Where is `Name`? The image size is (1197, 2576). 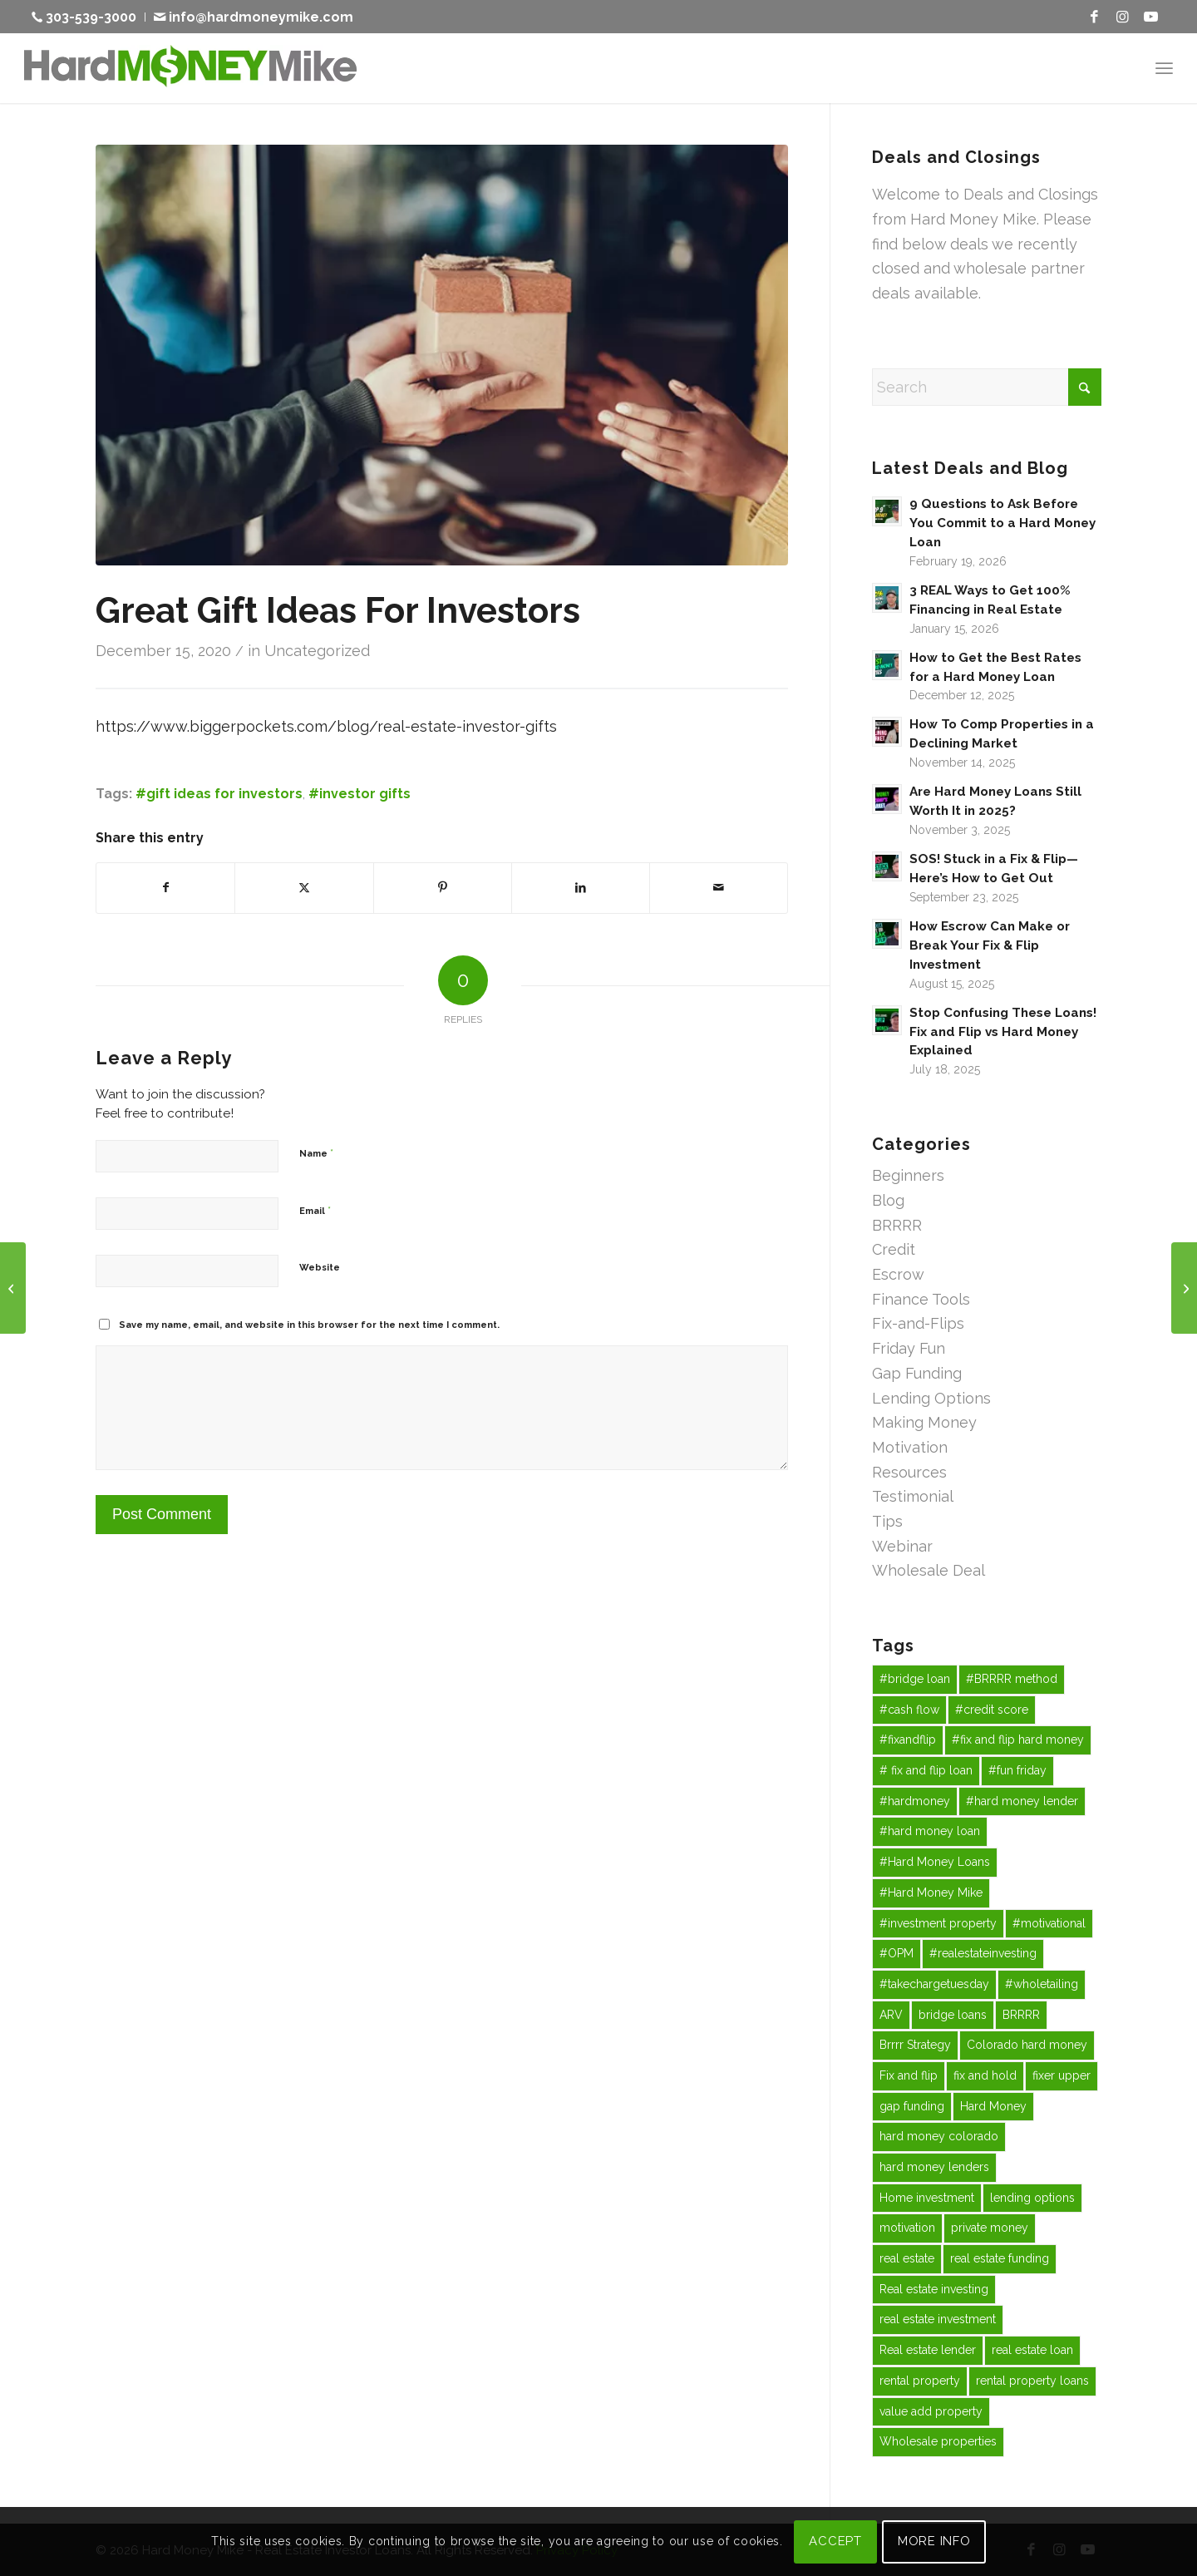 Name is located at coordinates (316, 1153).